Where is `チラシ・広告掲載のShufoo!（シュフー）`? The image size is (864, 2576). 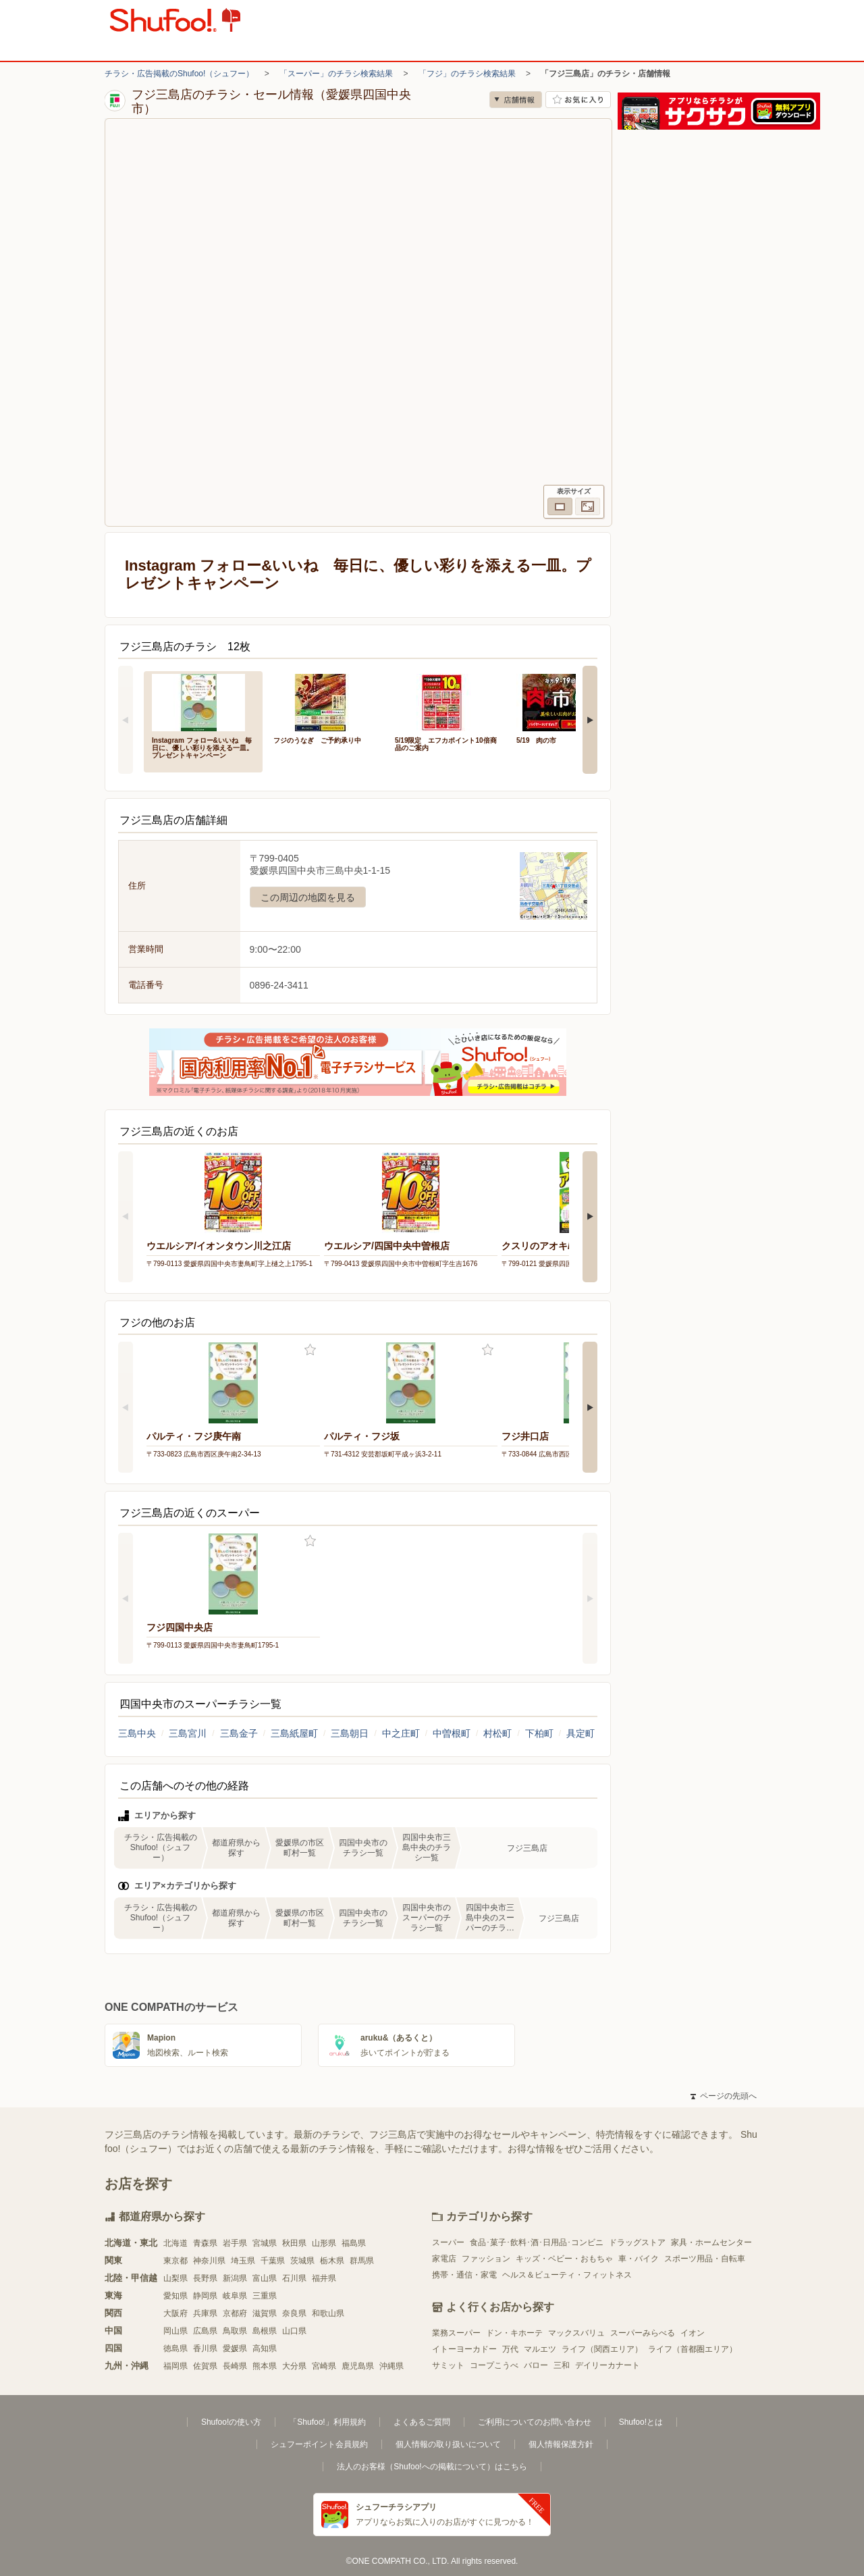
チラシ・広告掲載のShufoo!（シュフー） is located at coordinates (179, 73).